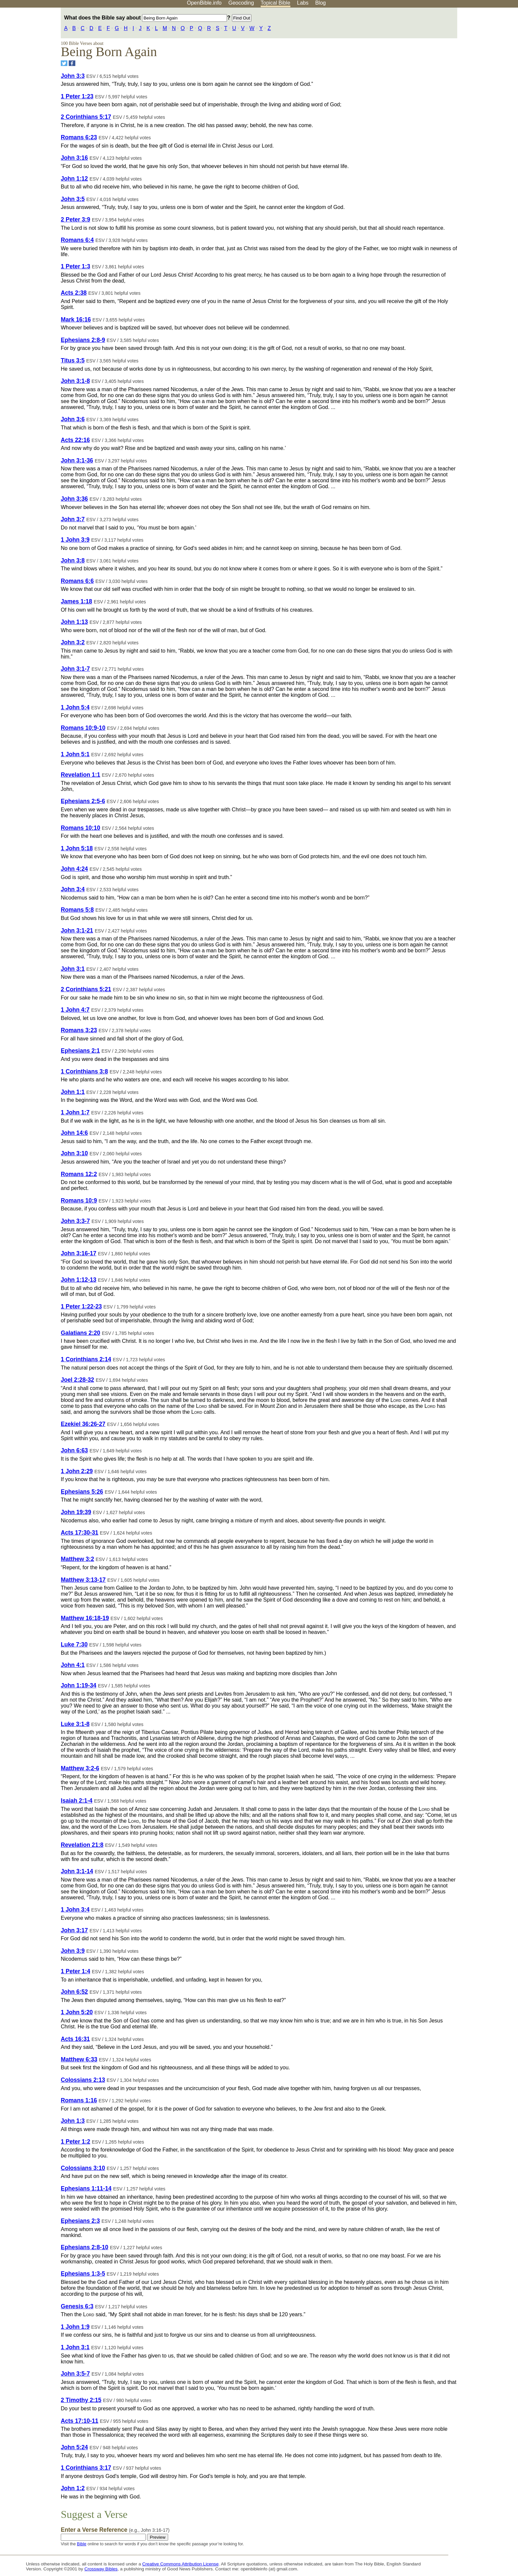 Image resolution: width=518 pixels, height=2576 pixels. Describe the element at coordinates (73, 2121) in the screenshot. I see `John 1:3` at that location.